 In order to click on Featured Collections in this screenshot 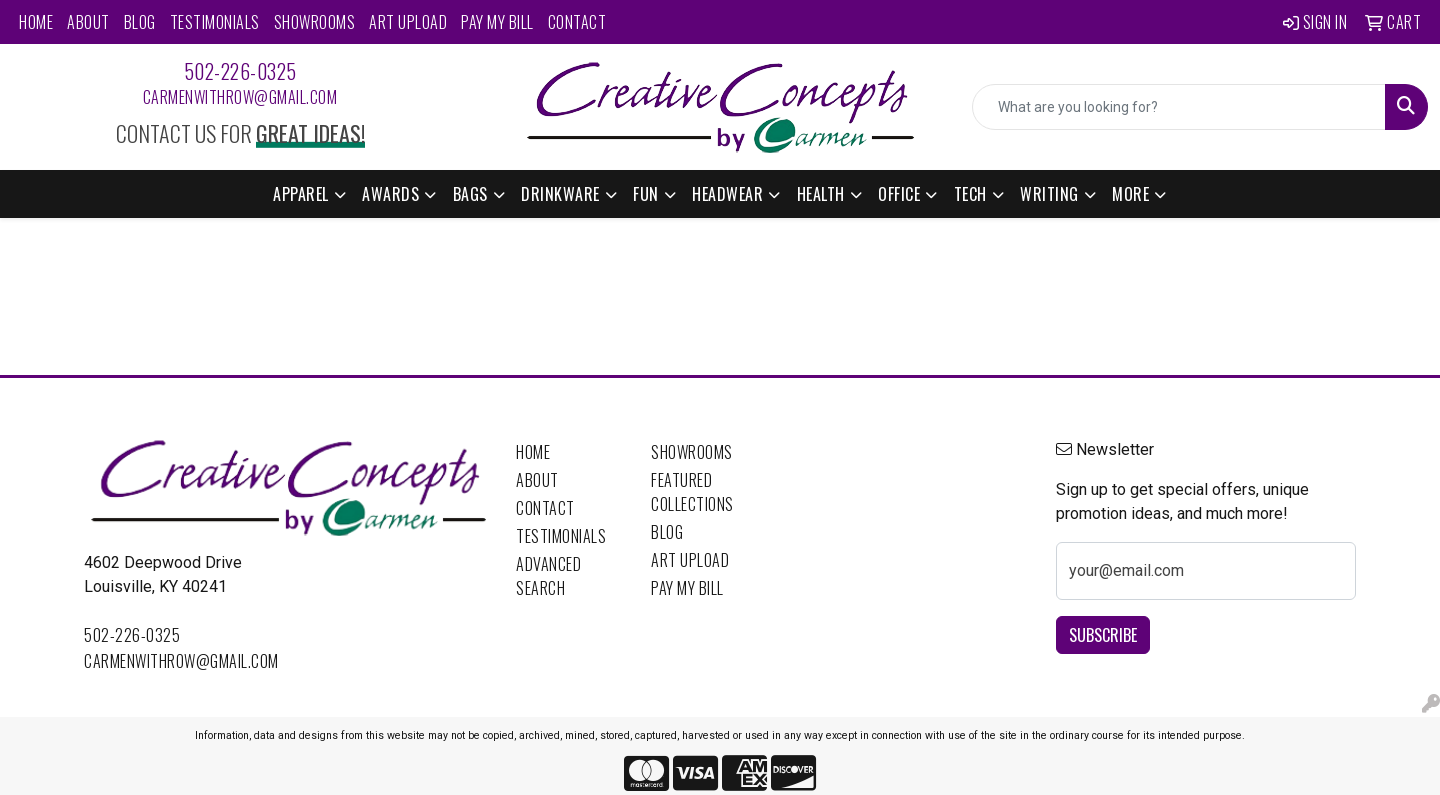, I will do `click(692, 492)`.